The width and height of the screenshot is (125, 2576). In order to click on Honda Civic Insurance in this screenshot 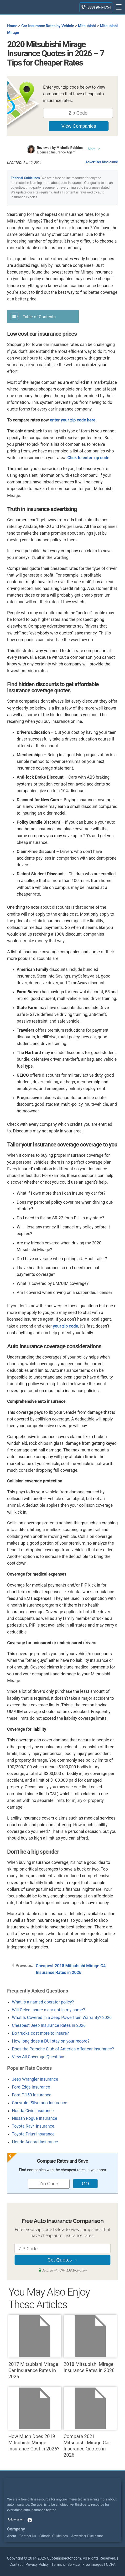, I will do `click(33, 2110)`.